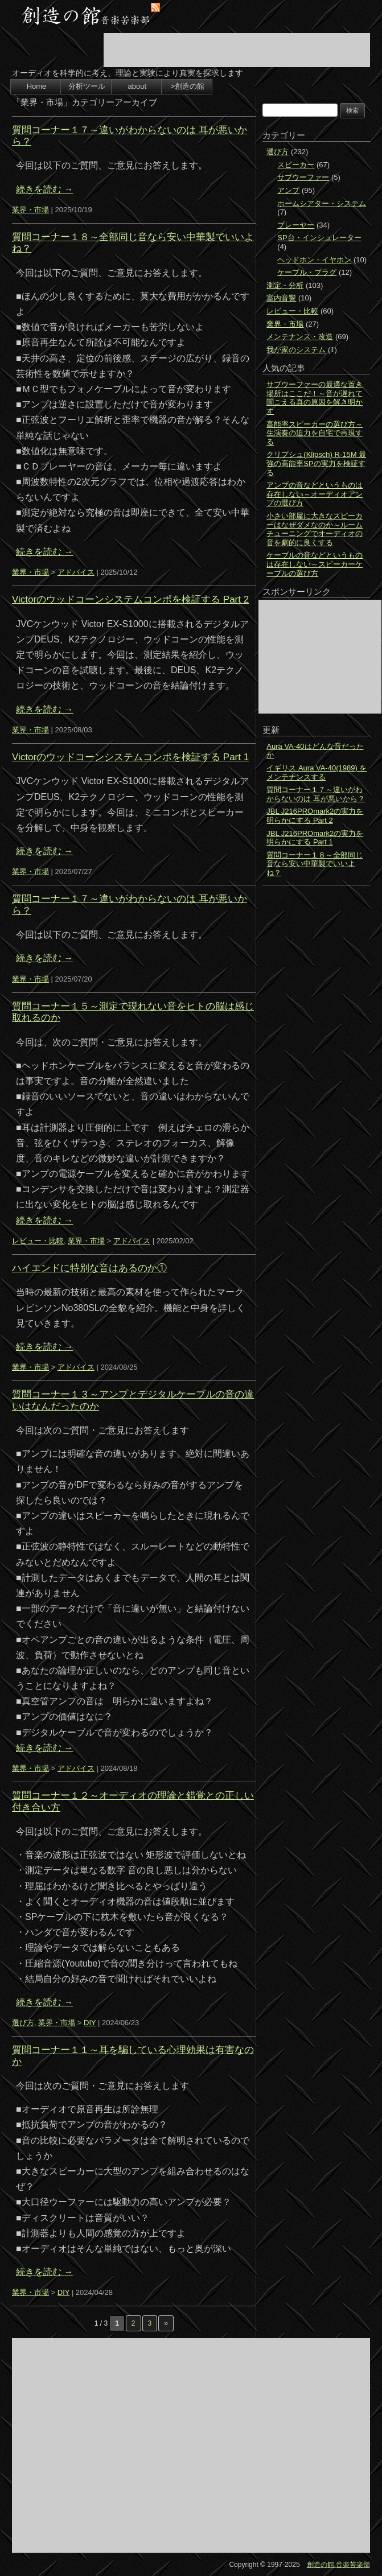 The height and width of the screenshot is (2576, 382). What do you see at coordinates (314, 529) in the screenshot?
I see `小さい部屋に大きなスピーカーはなぜダメなのか～ルームチューニングでオーディオの音を劇的に良くする` at bounding box center [314, 529].